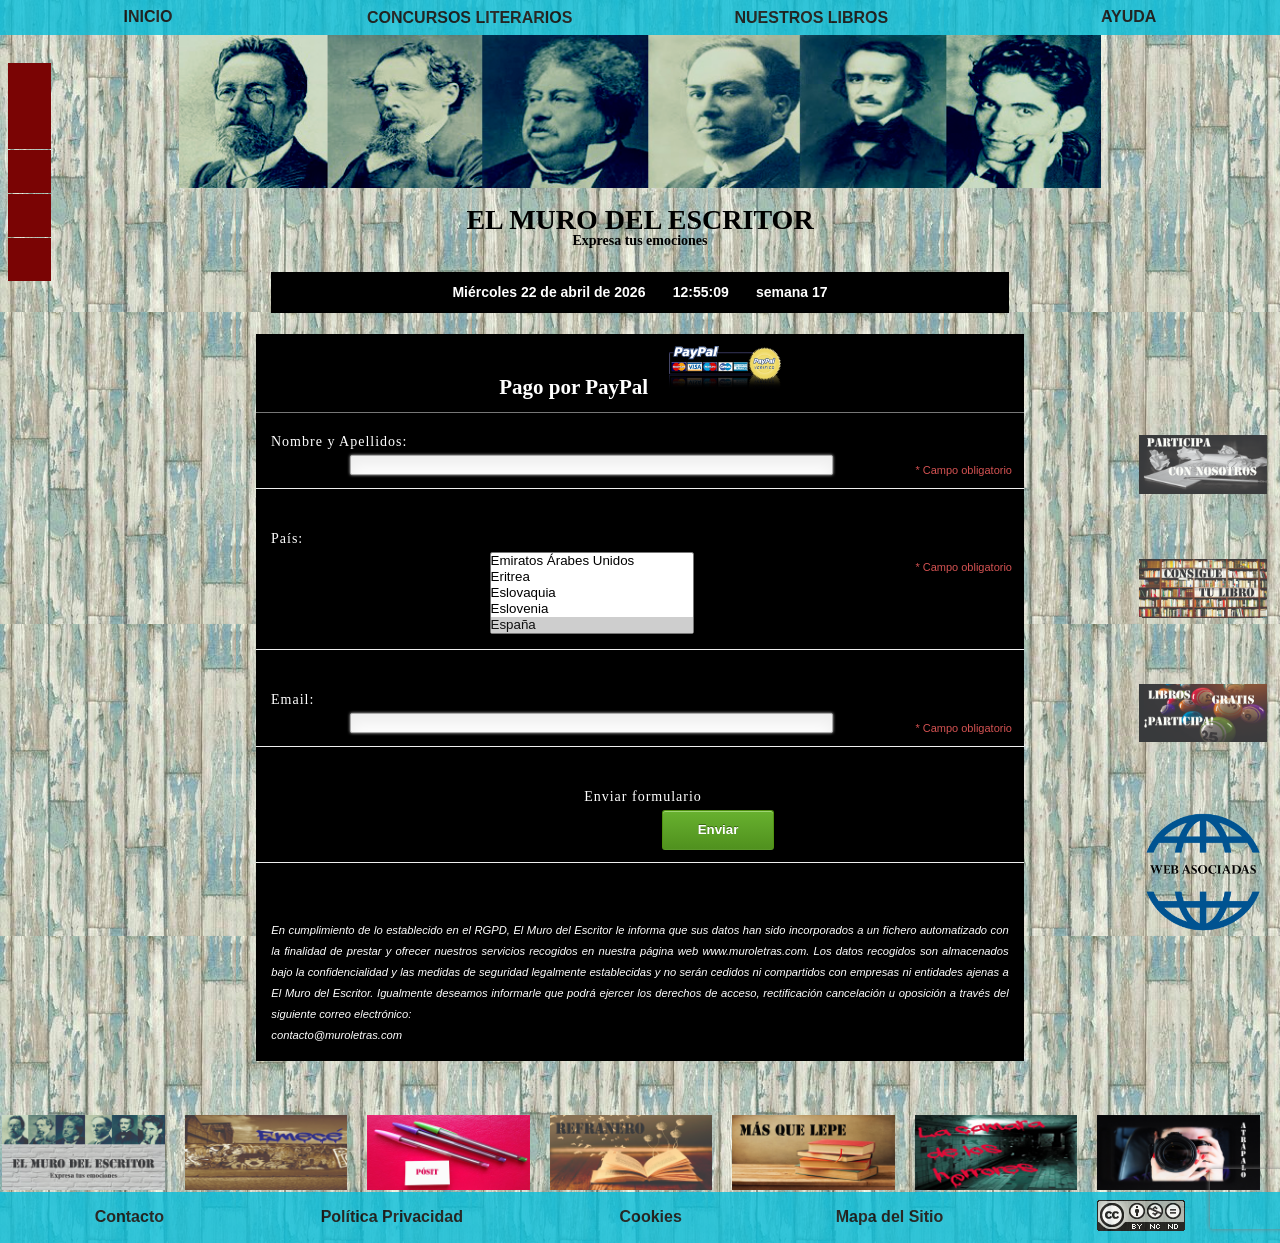 This screenshot has width=1280, height=1243. I want to click on Mapa del Sitio, so click(890, 1216).